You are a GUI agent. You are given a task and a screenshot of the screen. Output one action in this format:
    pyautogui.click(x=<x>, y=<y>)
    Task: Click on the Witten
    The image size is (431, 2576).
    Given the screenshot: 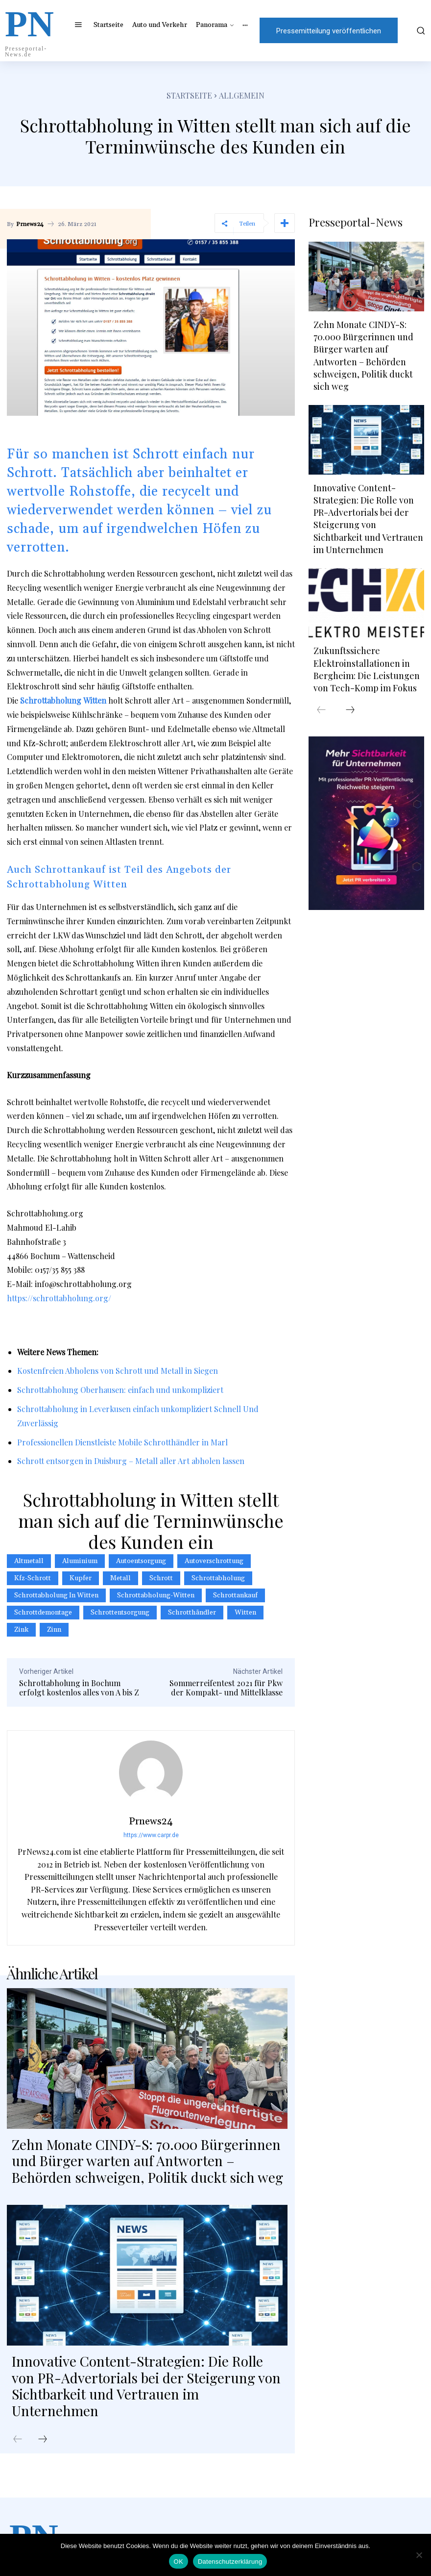 What is the action you would take?
    pyautogui.click(x=245, y=1612)
    